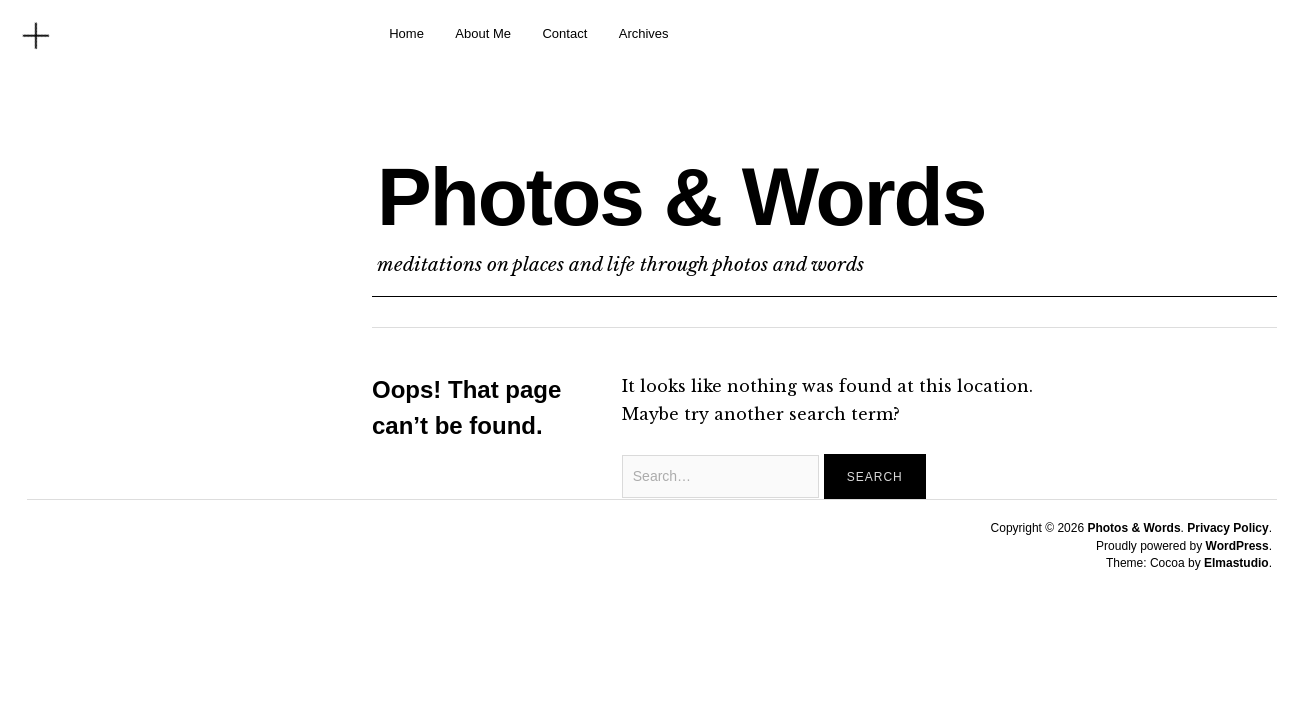  Describe the element at coordinates (1236, 563) in the screenshot. I see `Elmastudio` at that location.